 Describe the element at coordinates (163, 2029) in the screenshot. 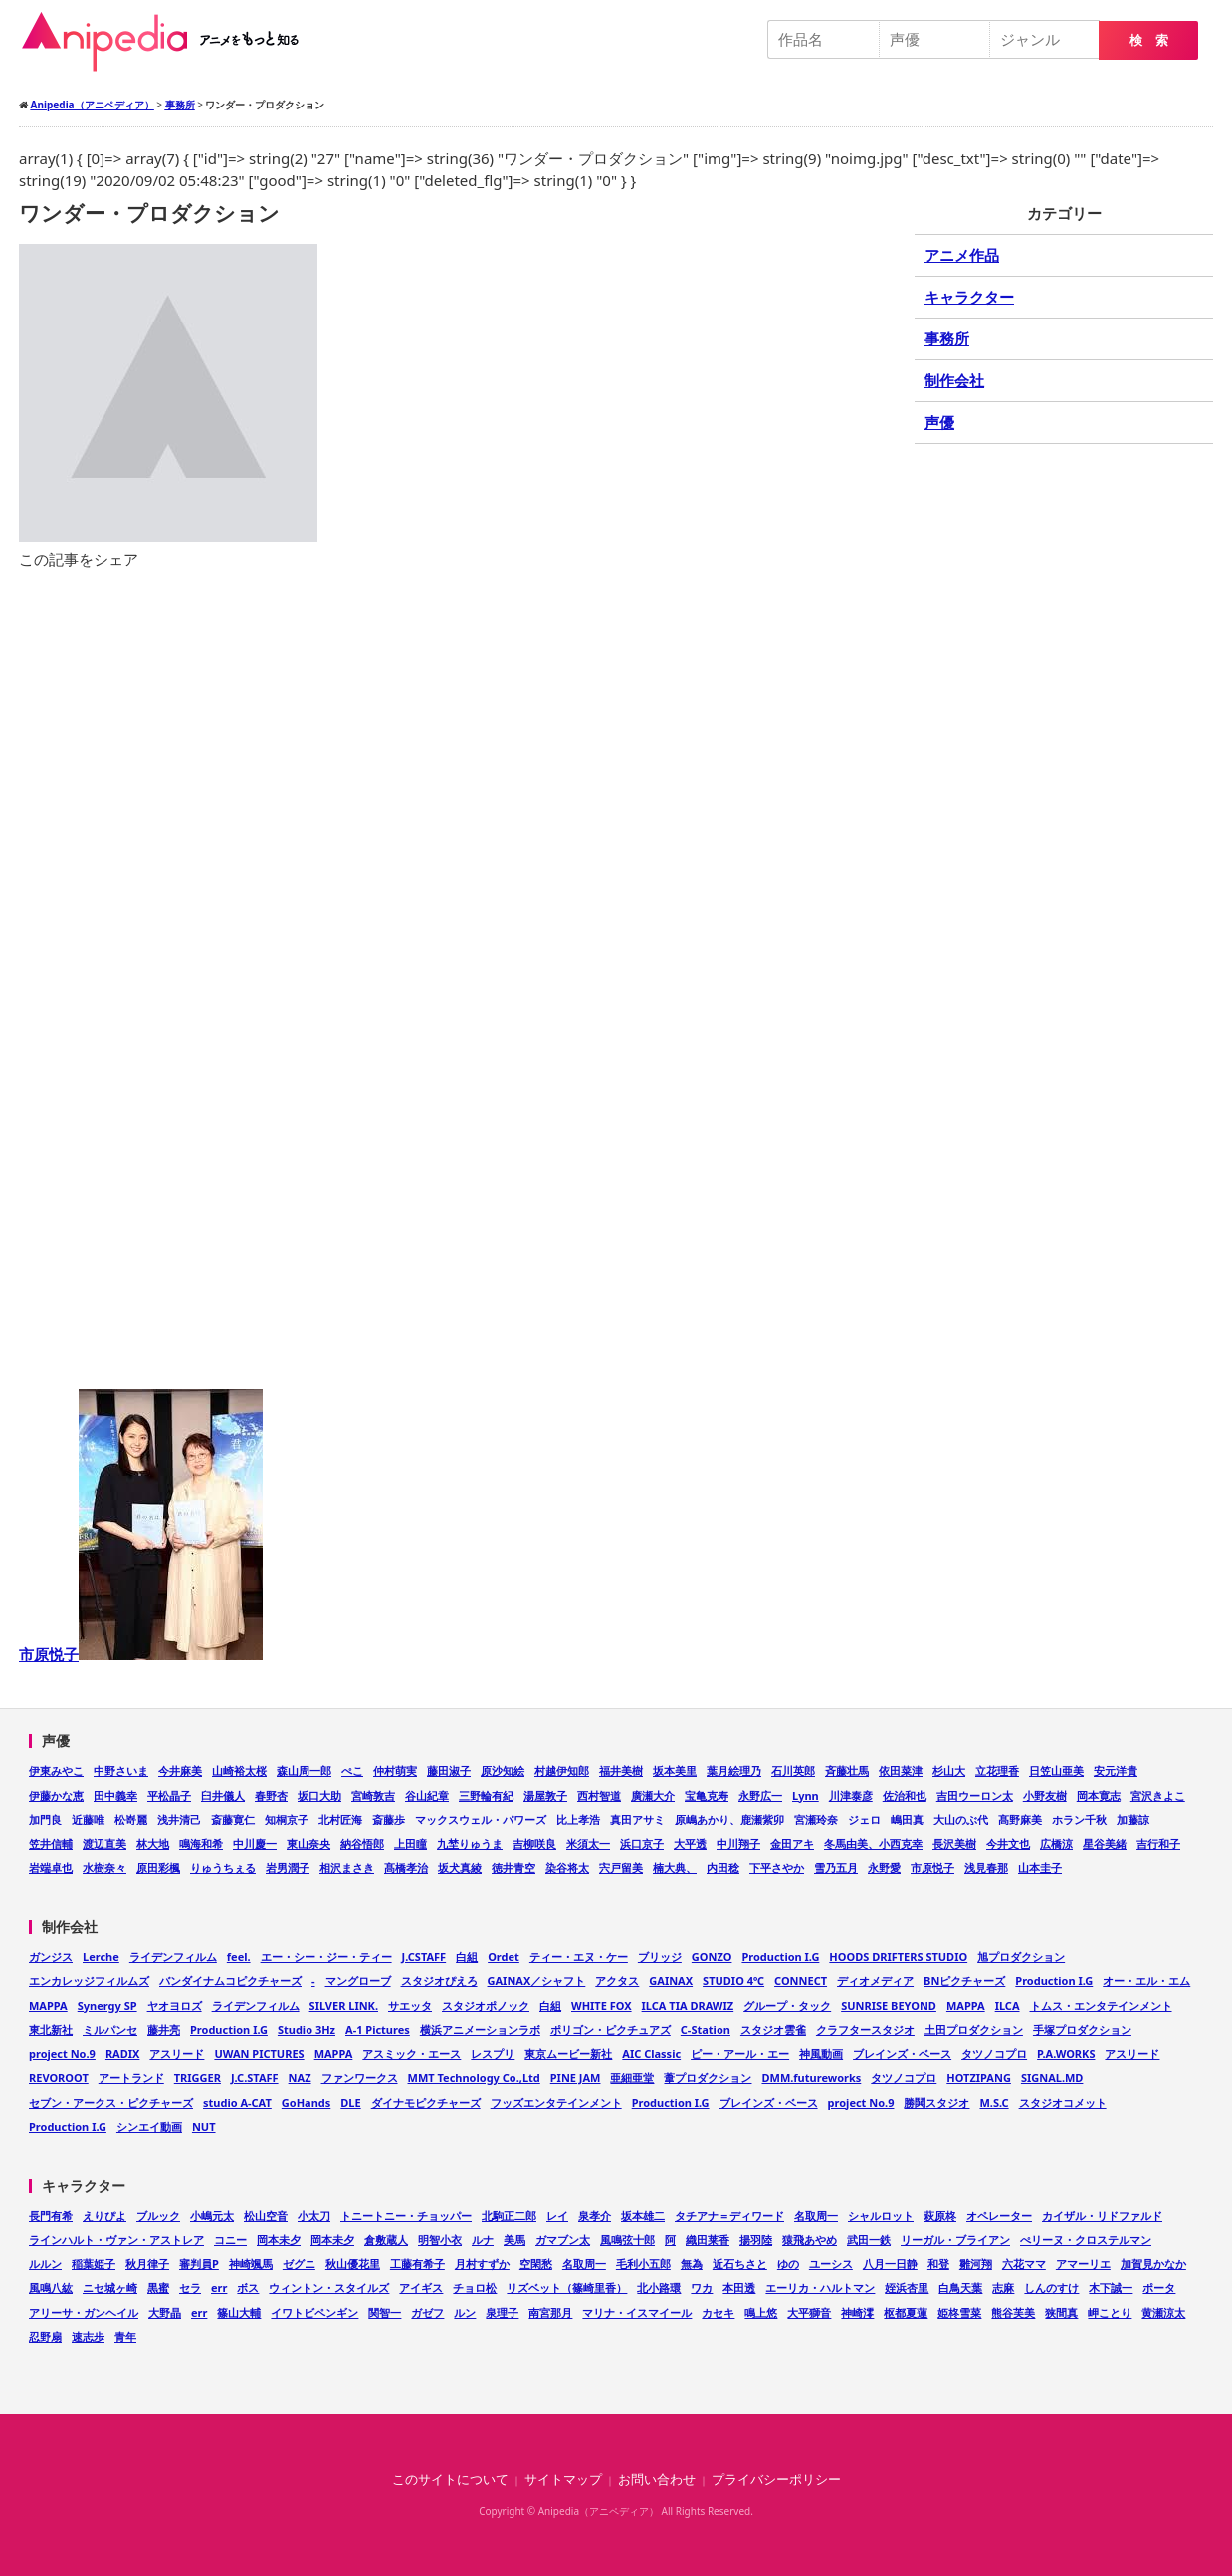

I see `藤井亮` at that location.